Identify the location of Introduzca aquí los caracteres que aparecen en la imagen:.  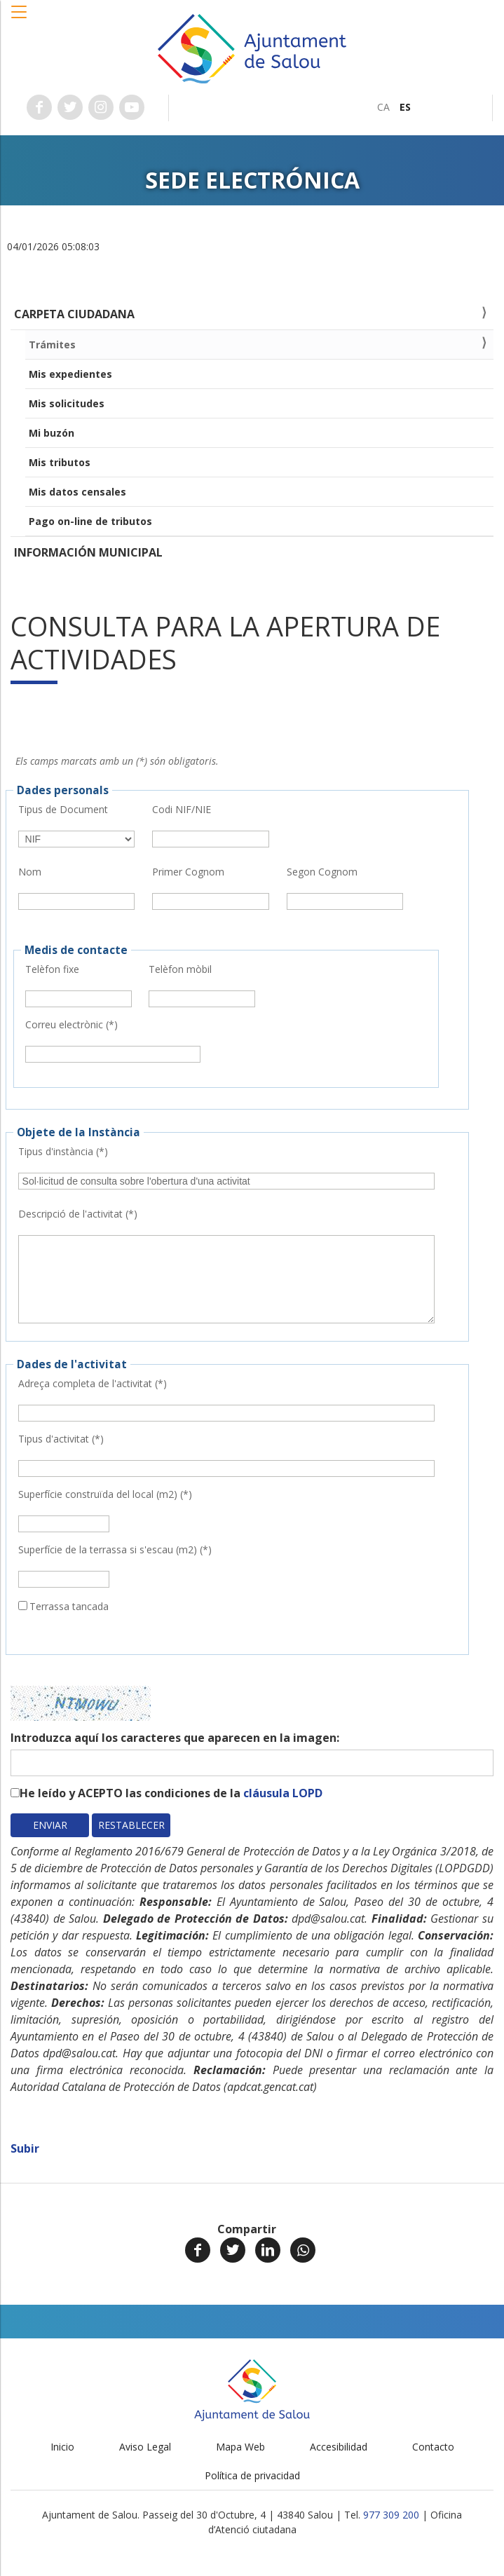
(175, 1737).